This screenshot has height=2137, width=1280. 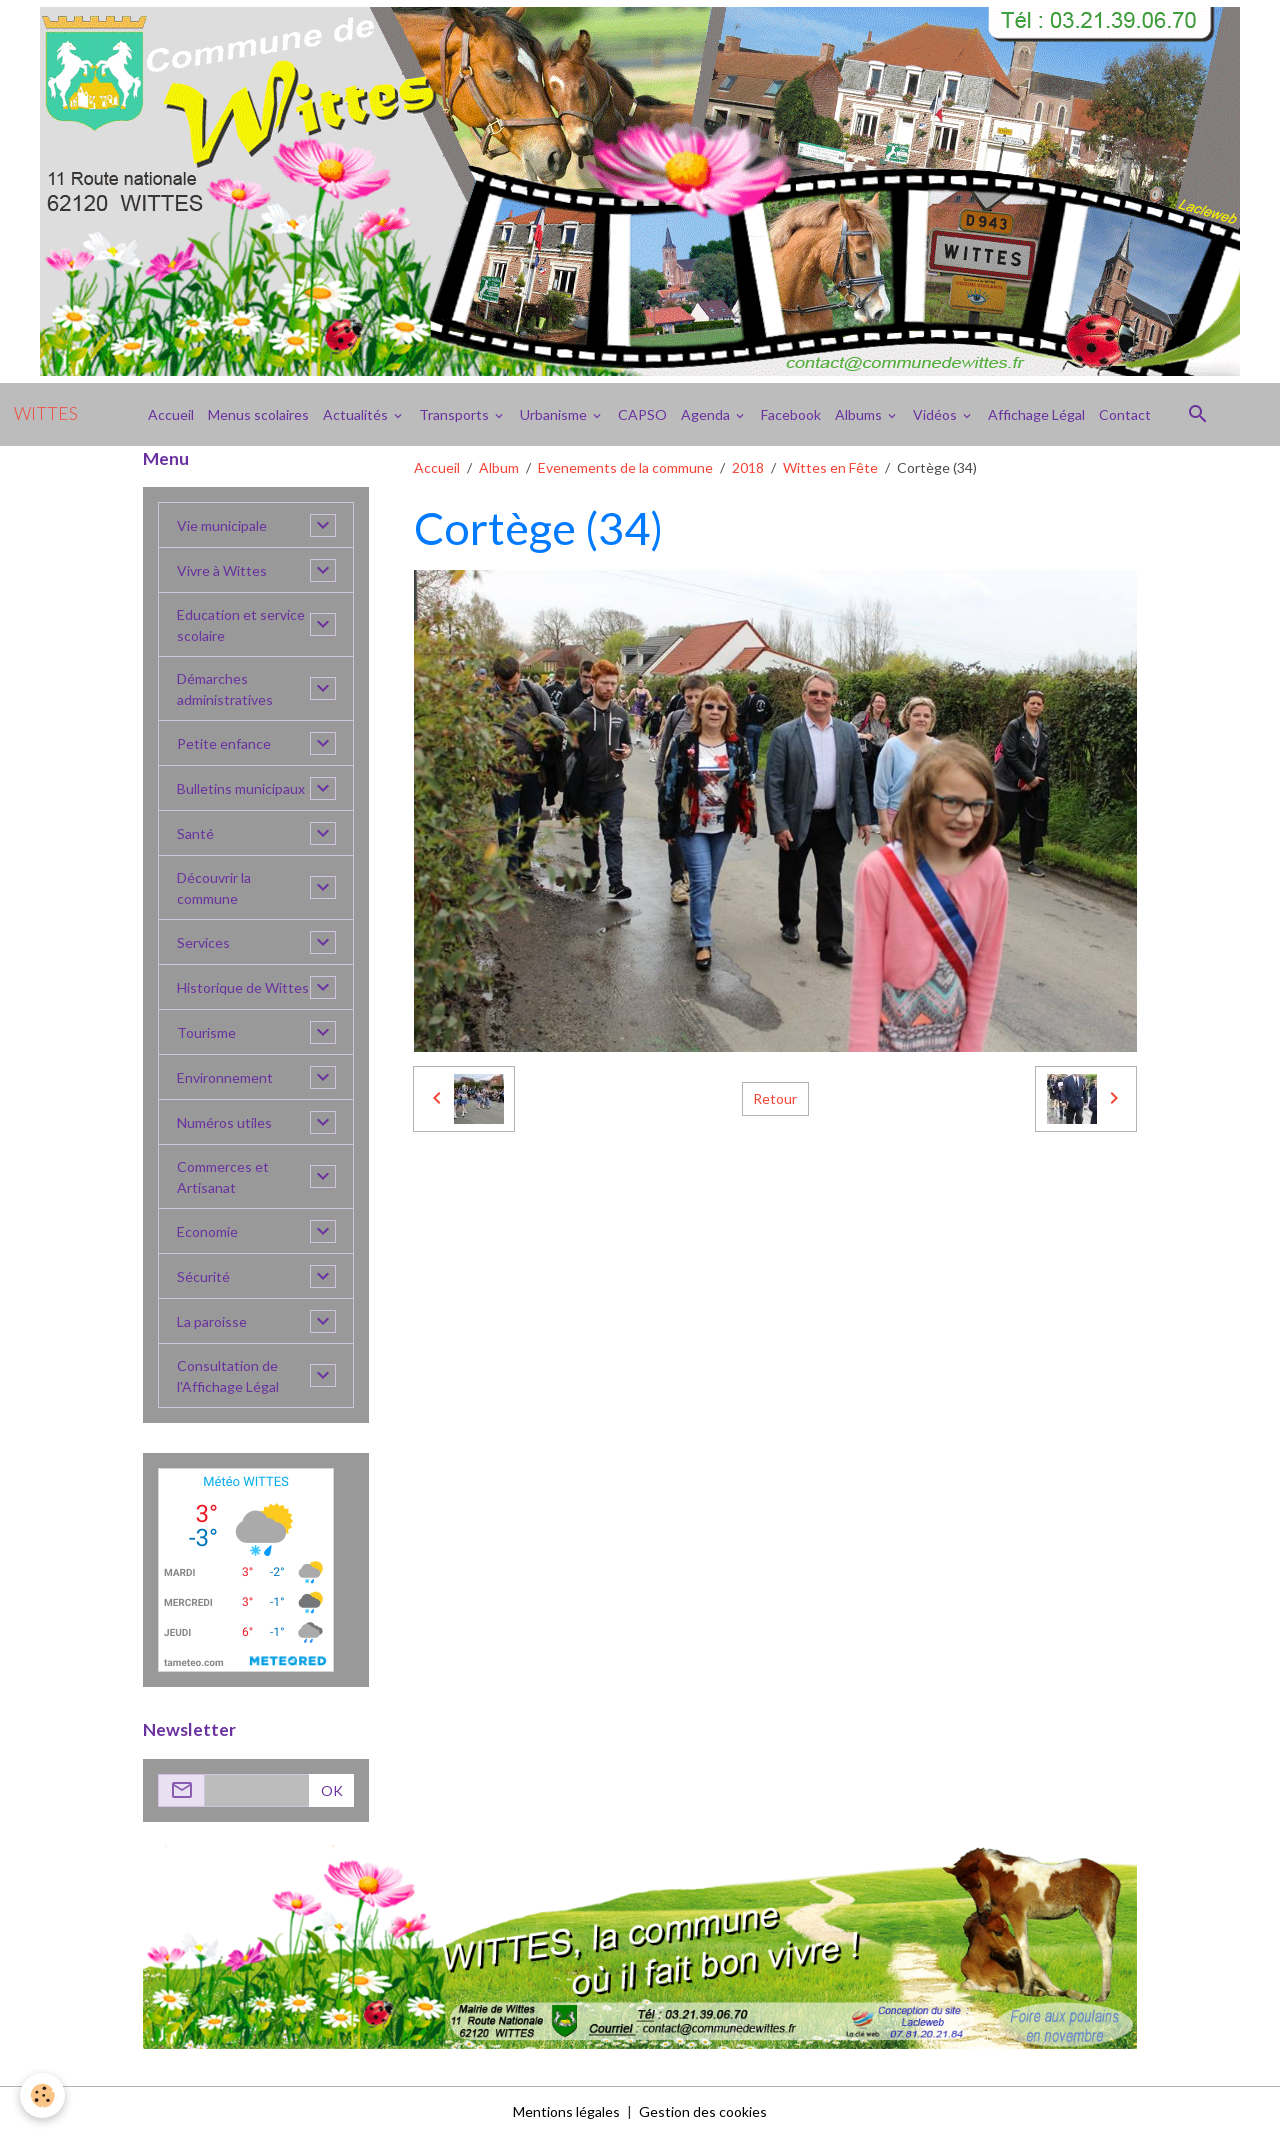 I want to click on Urbanisme, so click(x=555, y=414).